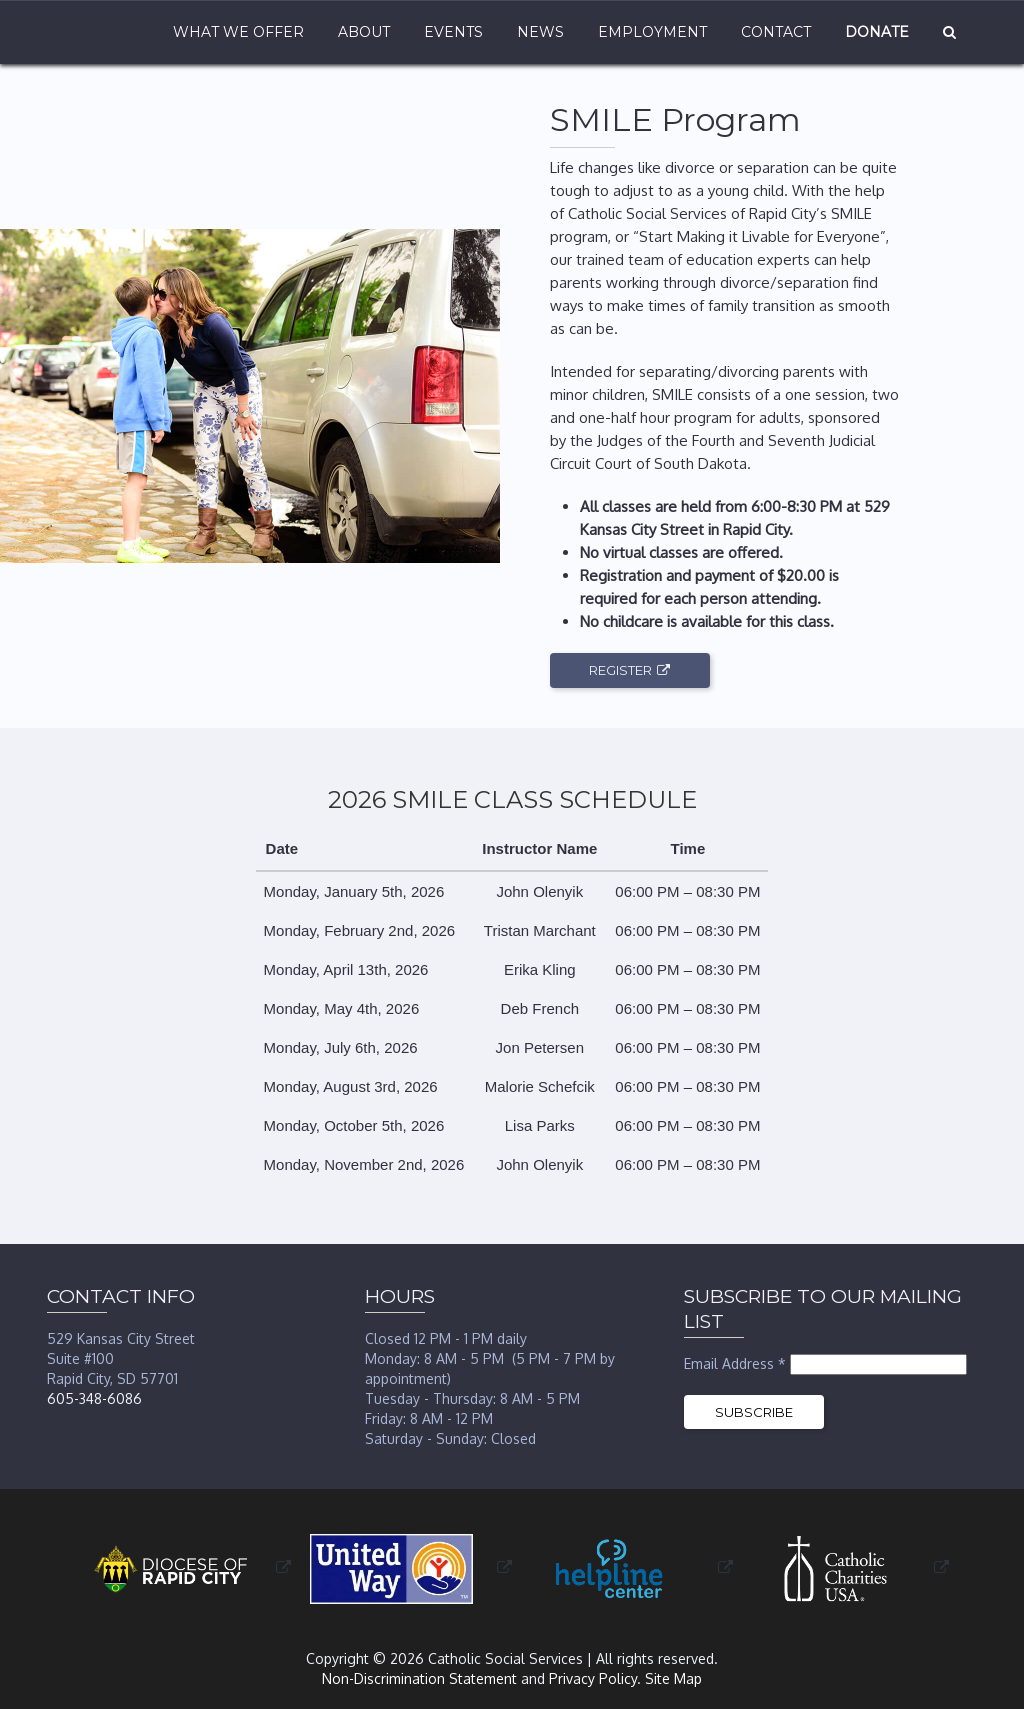 This screenshot has width=1024, height=1709. Describe the element at coordinates (620, 670) in the screenshot. I see `Register [opens in a new window or tab]` at that location.